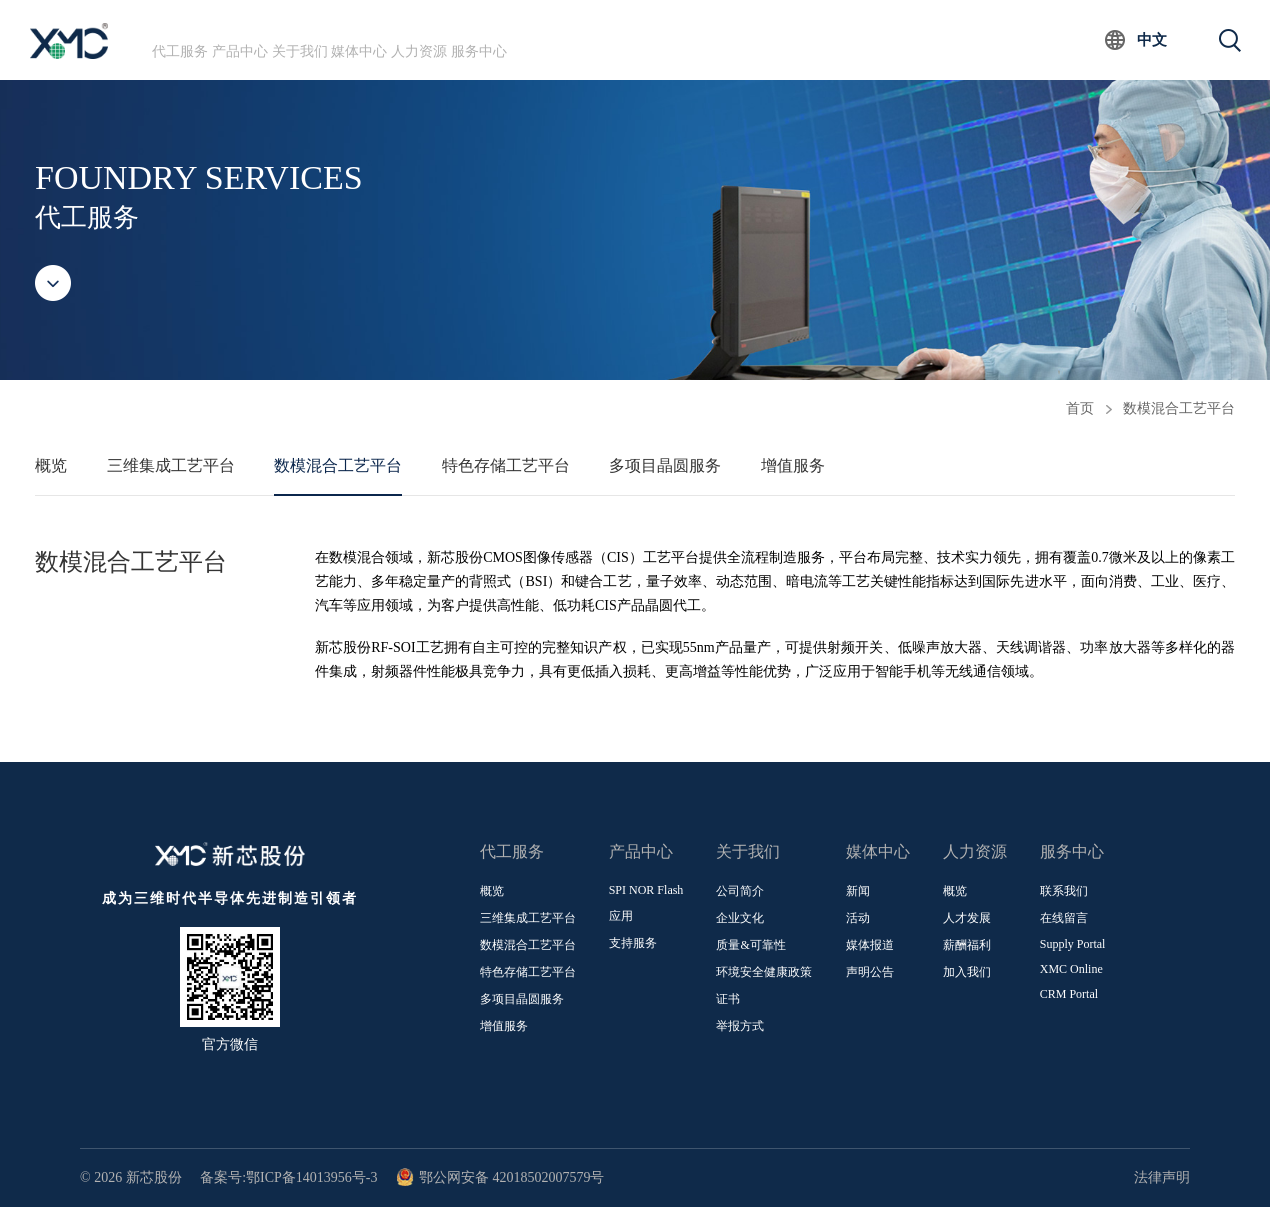 The height and width of the screenshot is (1207, 1270). What do you see at coordinates (621, 916) in the screenshot?
I see `应用` at bounding box center [621, 916].